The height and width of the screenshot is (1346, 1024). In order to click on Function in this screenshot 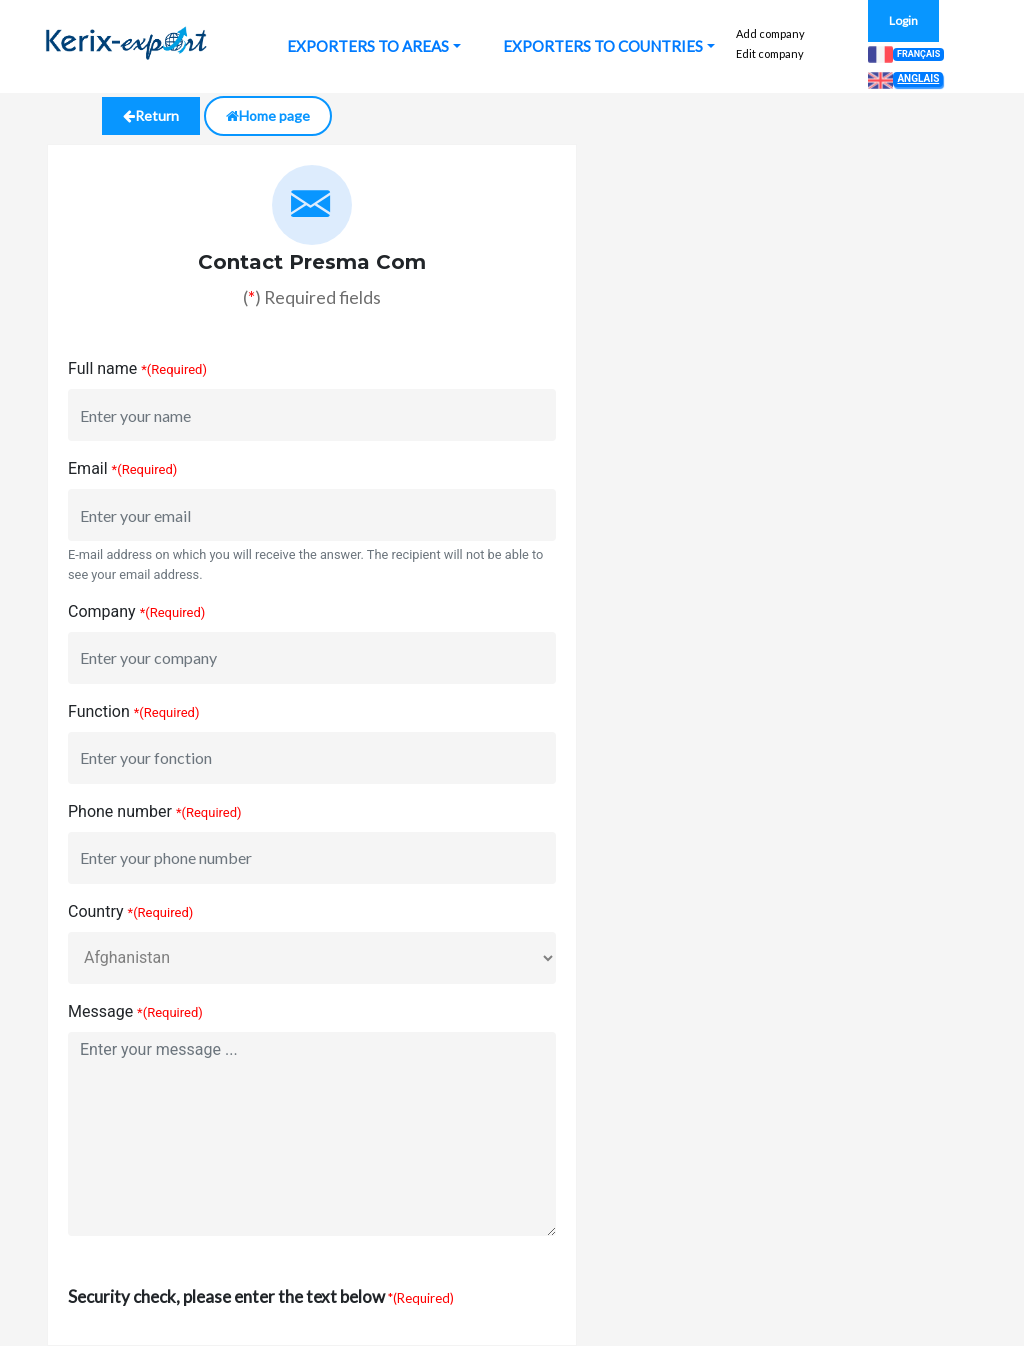, I will do `click(99, 711)`.